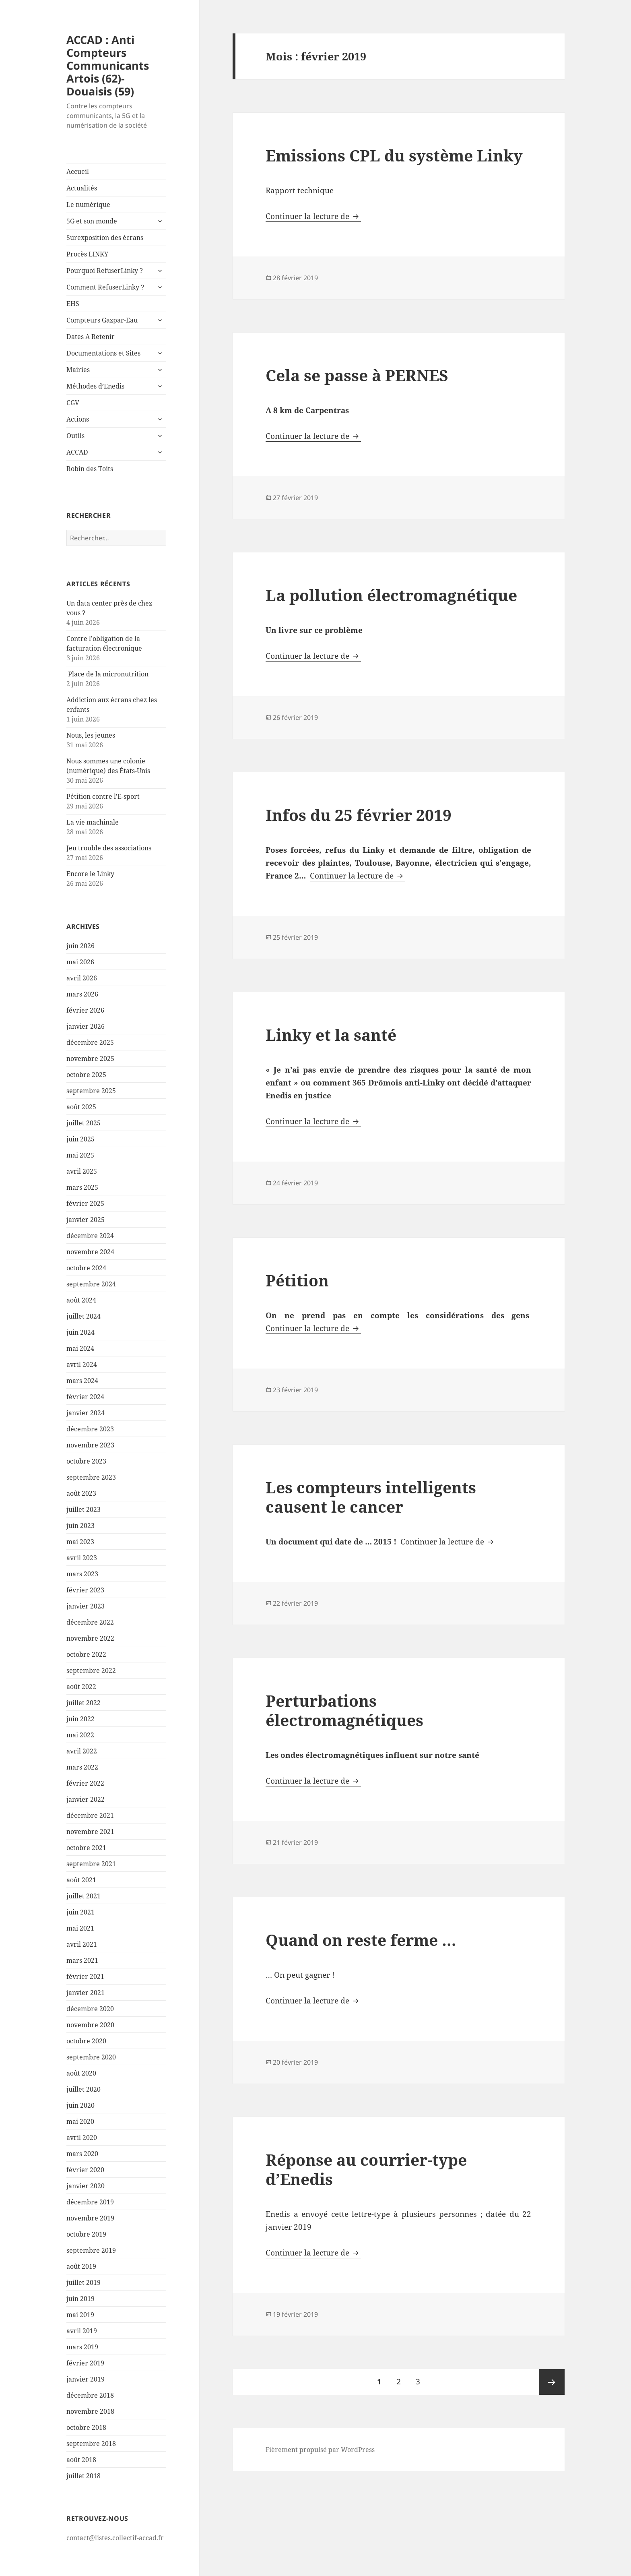 Image resolution: width=631 pixels, height=2576 pixels. What do you see at coordinates (77, 419) in the screenshot?
I see `Actions` at bounding box center [77, 419].